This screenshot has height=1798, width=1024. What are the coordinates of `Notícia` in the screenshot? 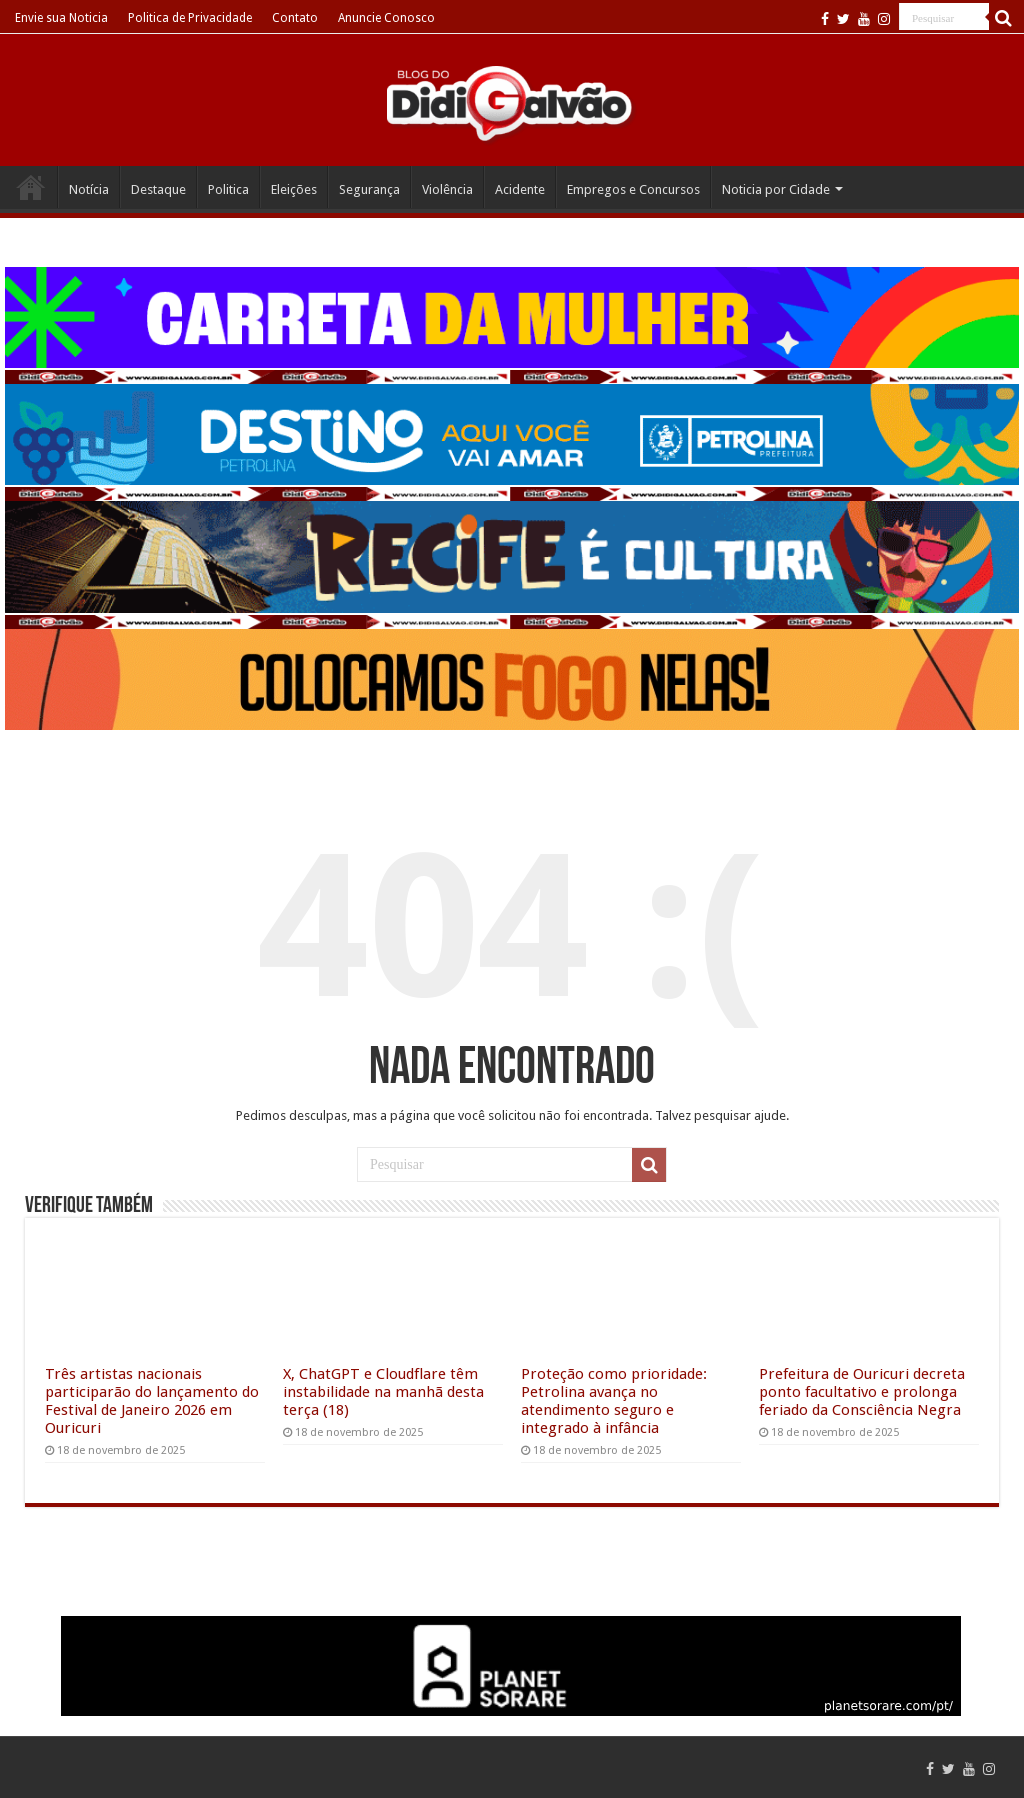 It's located at (89, 189).